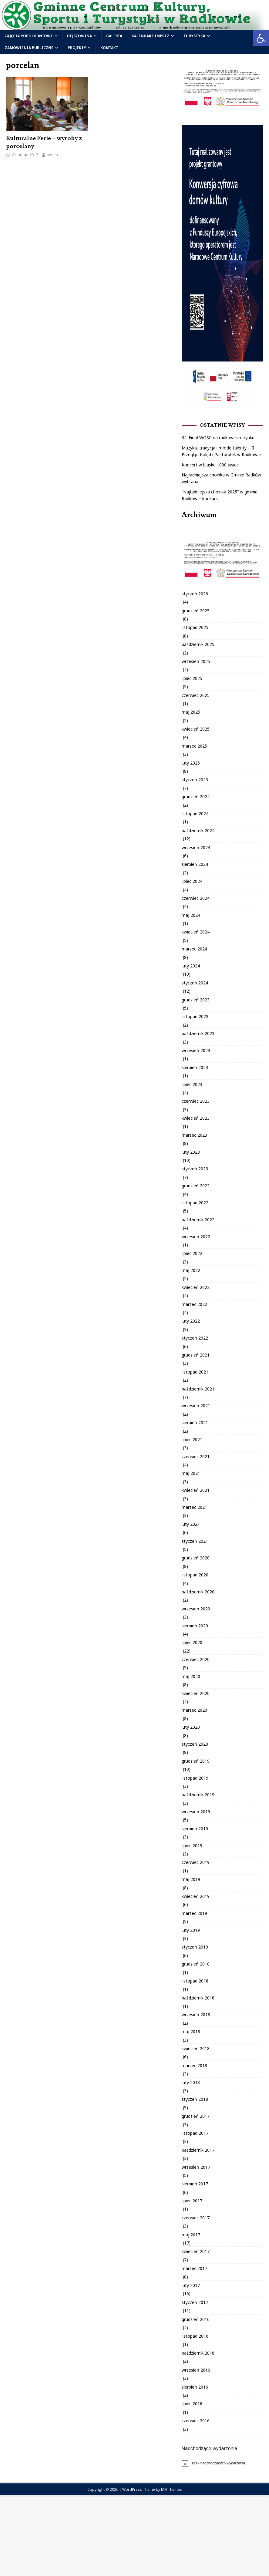 The height and width of the screenshot is (2576, 269). What do you see at coordinates (195, 1744) in the screenshot?
I see `styczeń 2020 [link]` at bounding box center [195, 1744].